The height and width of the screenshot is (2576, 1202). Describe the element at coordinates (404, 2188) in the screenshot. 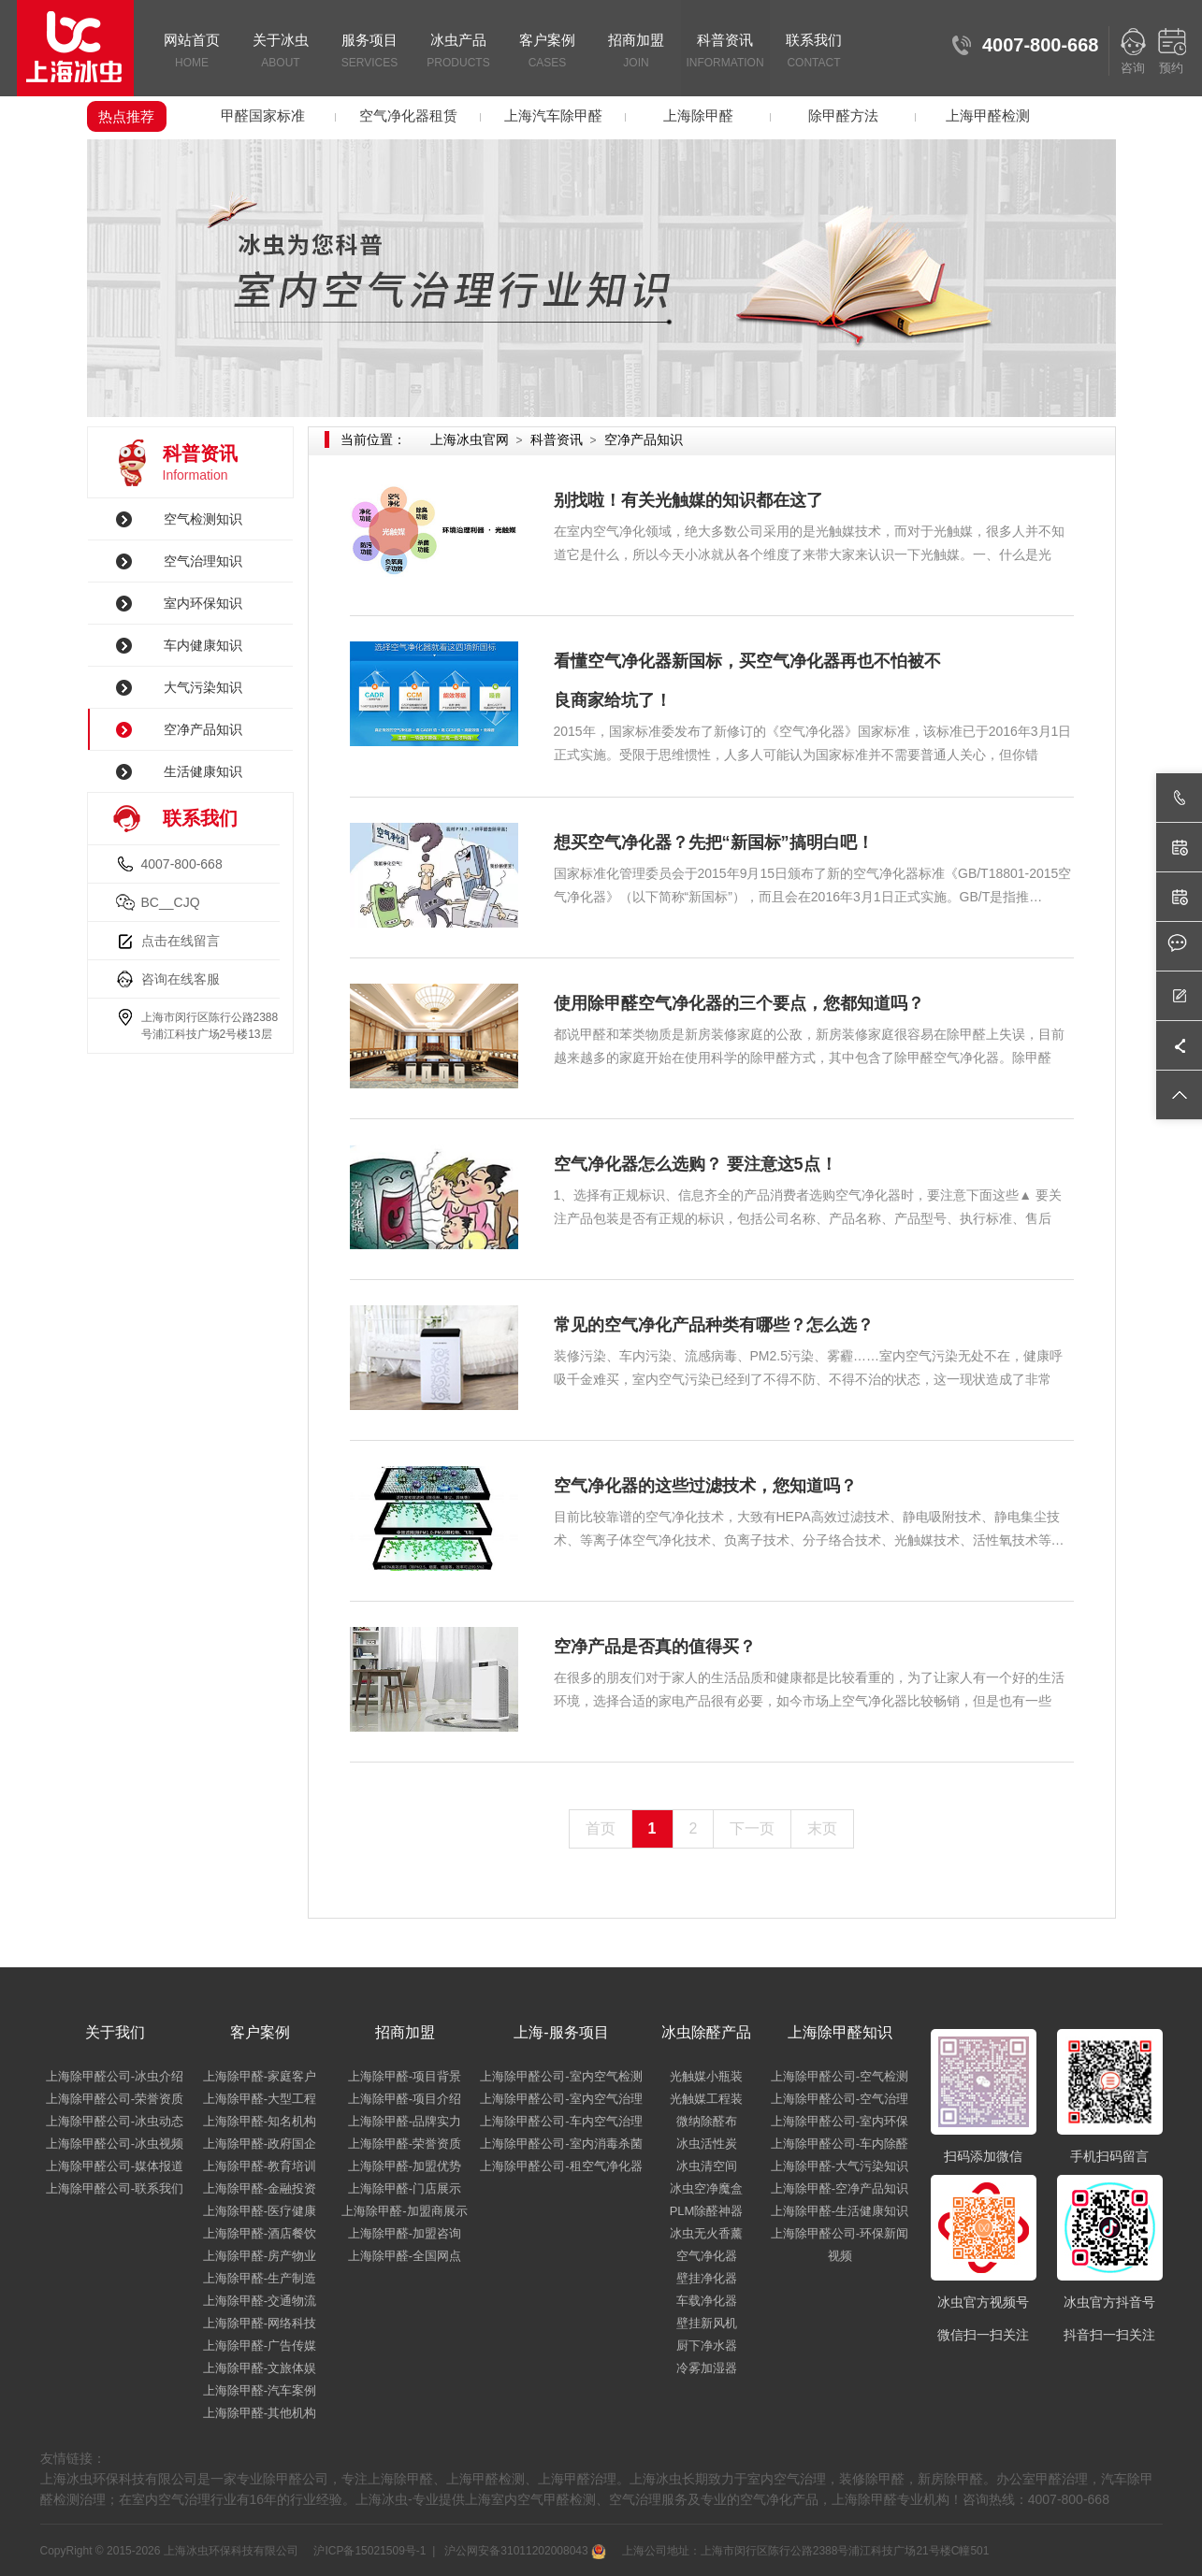

I see `上海除甲醛-门店展示` at that location.